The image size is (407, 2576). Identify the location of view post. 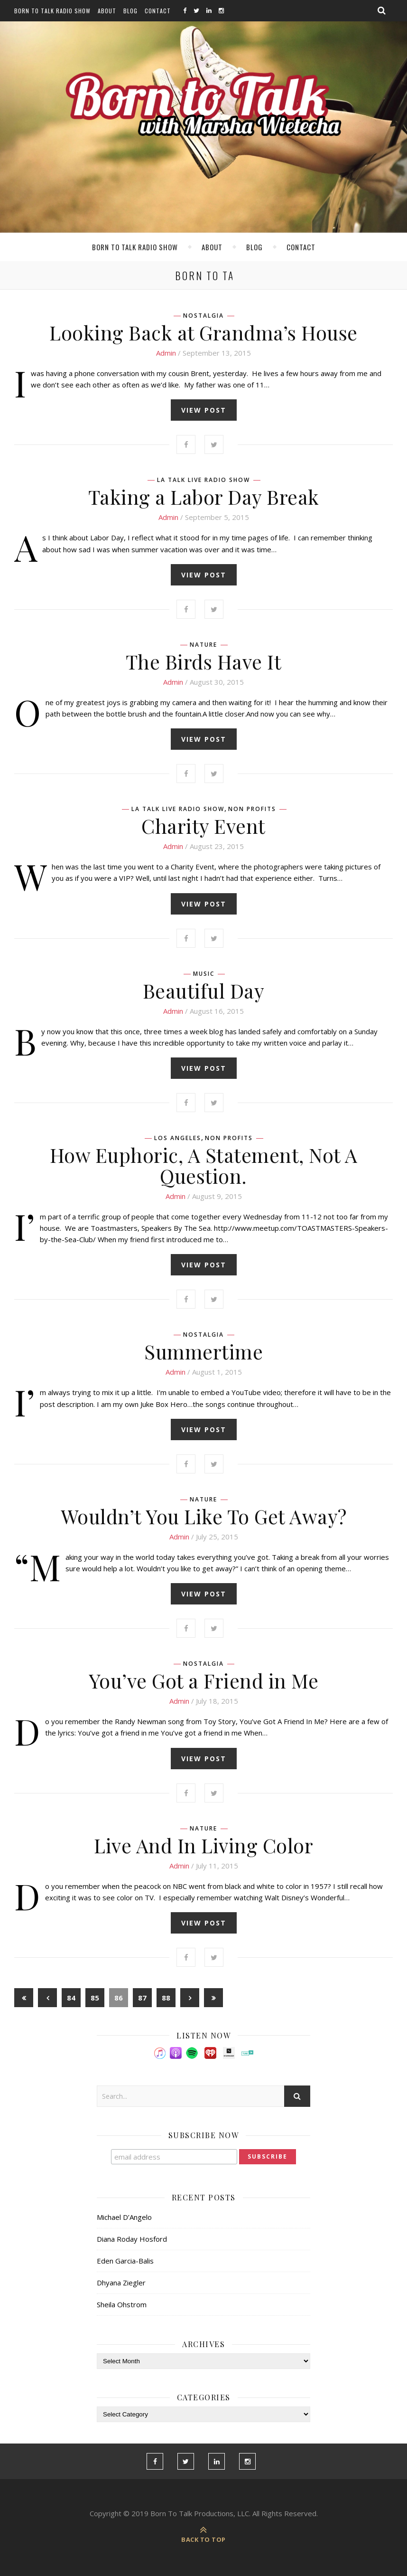
(203, 410).